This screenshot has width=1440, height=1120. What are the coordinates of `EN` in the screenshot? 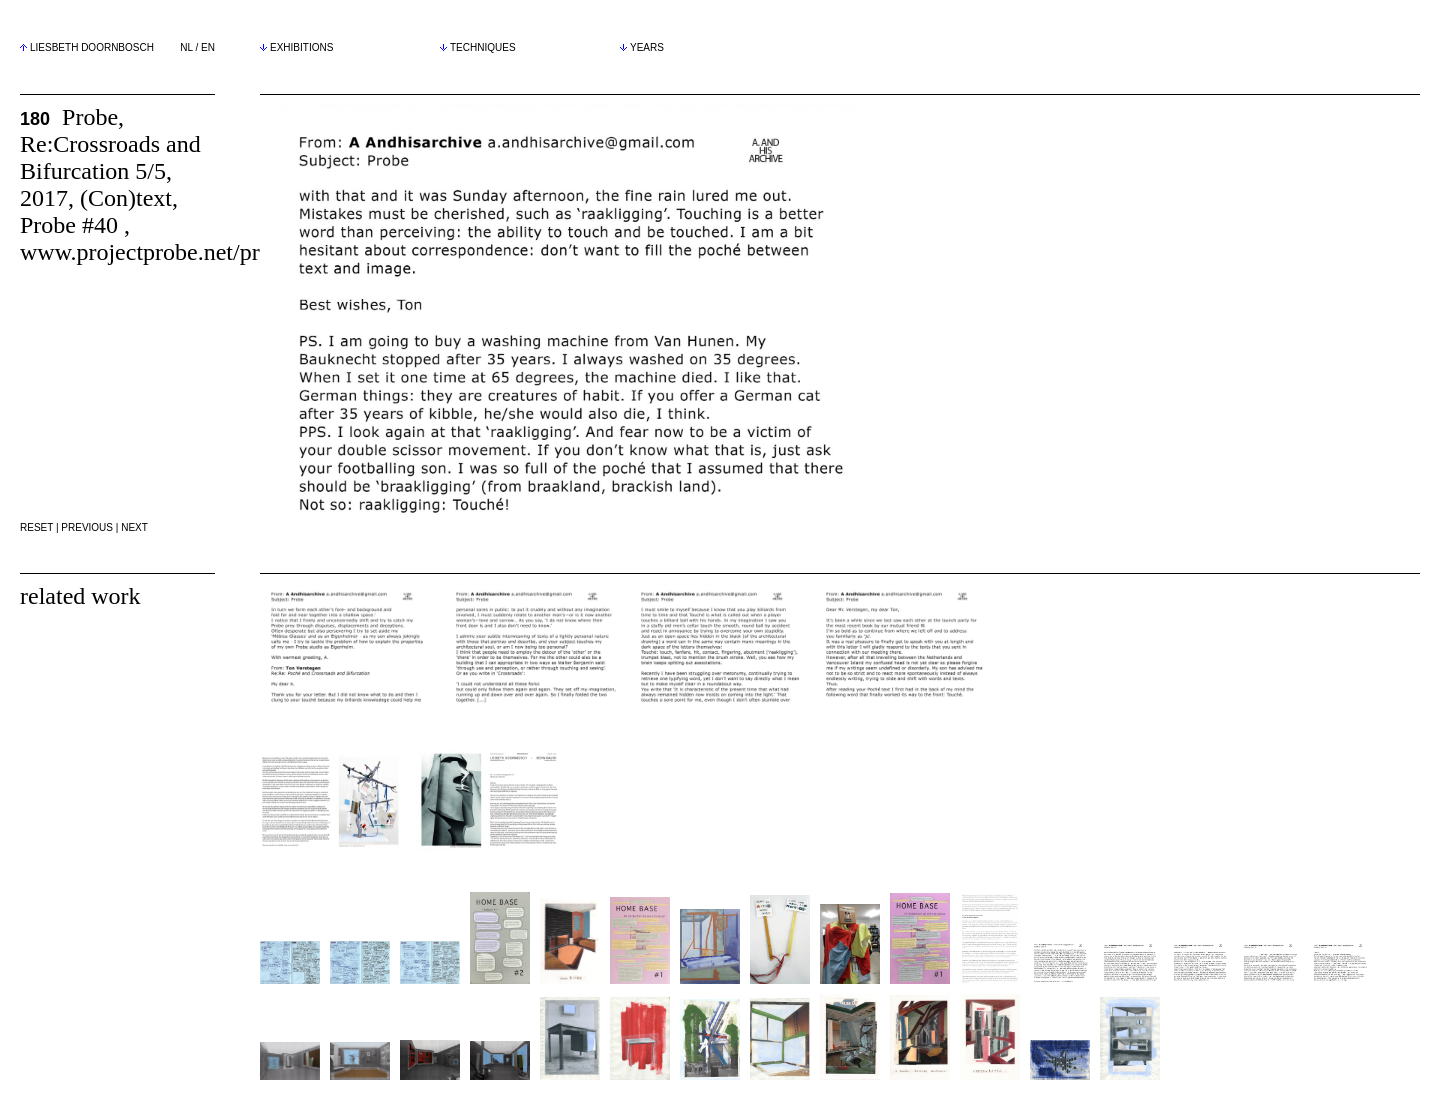 It's located at (208, 47).